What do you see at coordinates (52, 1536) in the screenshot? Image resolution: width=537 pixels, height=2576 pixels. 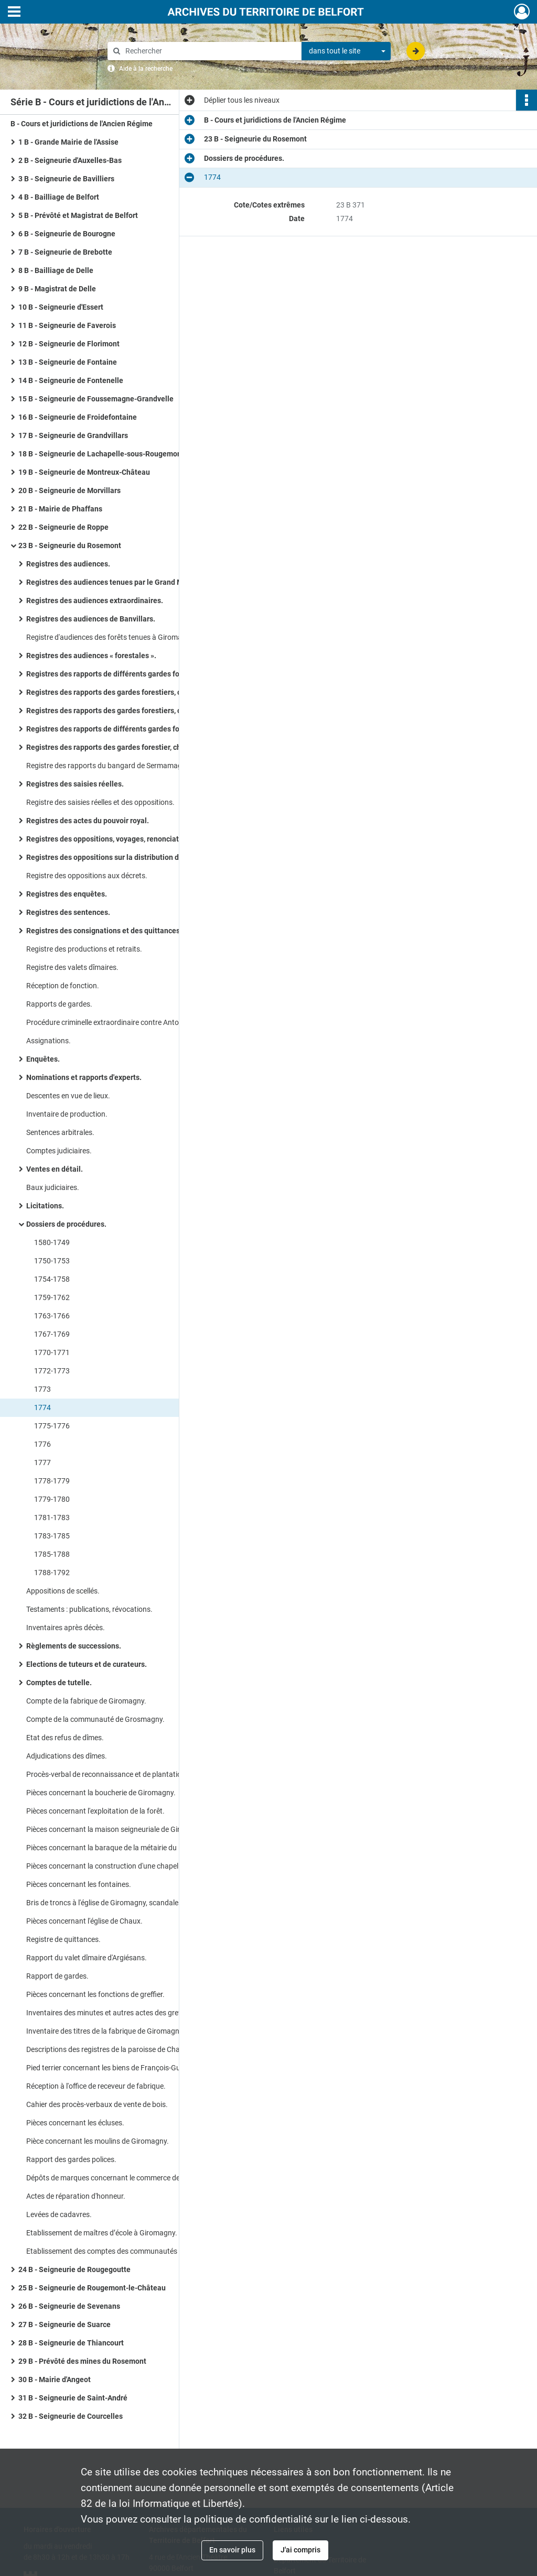 I see `1783-1785` at bounding box center [52, 1536].